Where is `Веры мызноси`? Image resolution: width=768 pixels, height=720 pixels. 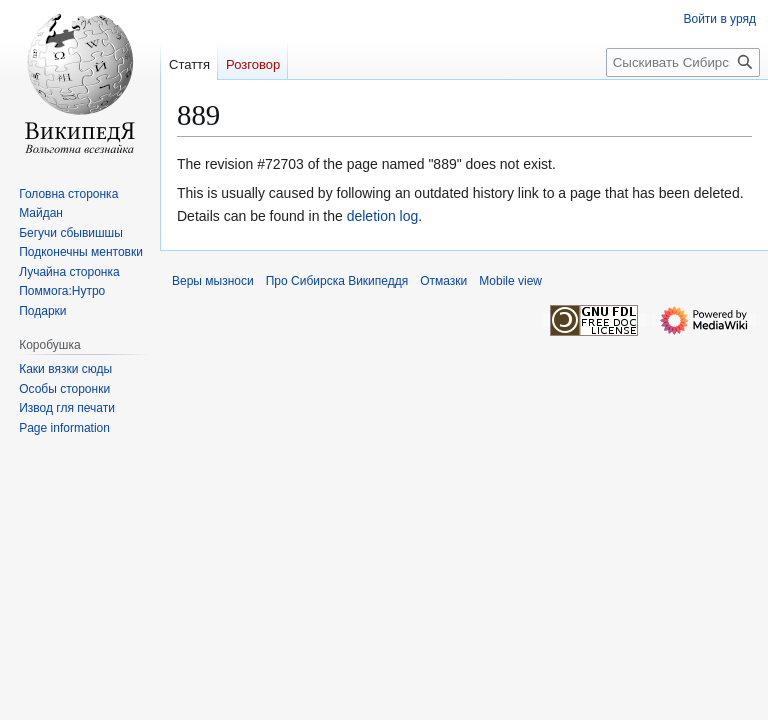
Веры мызноси is located at coordinates (213, 281).